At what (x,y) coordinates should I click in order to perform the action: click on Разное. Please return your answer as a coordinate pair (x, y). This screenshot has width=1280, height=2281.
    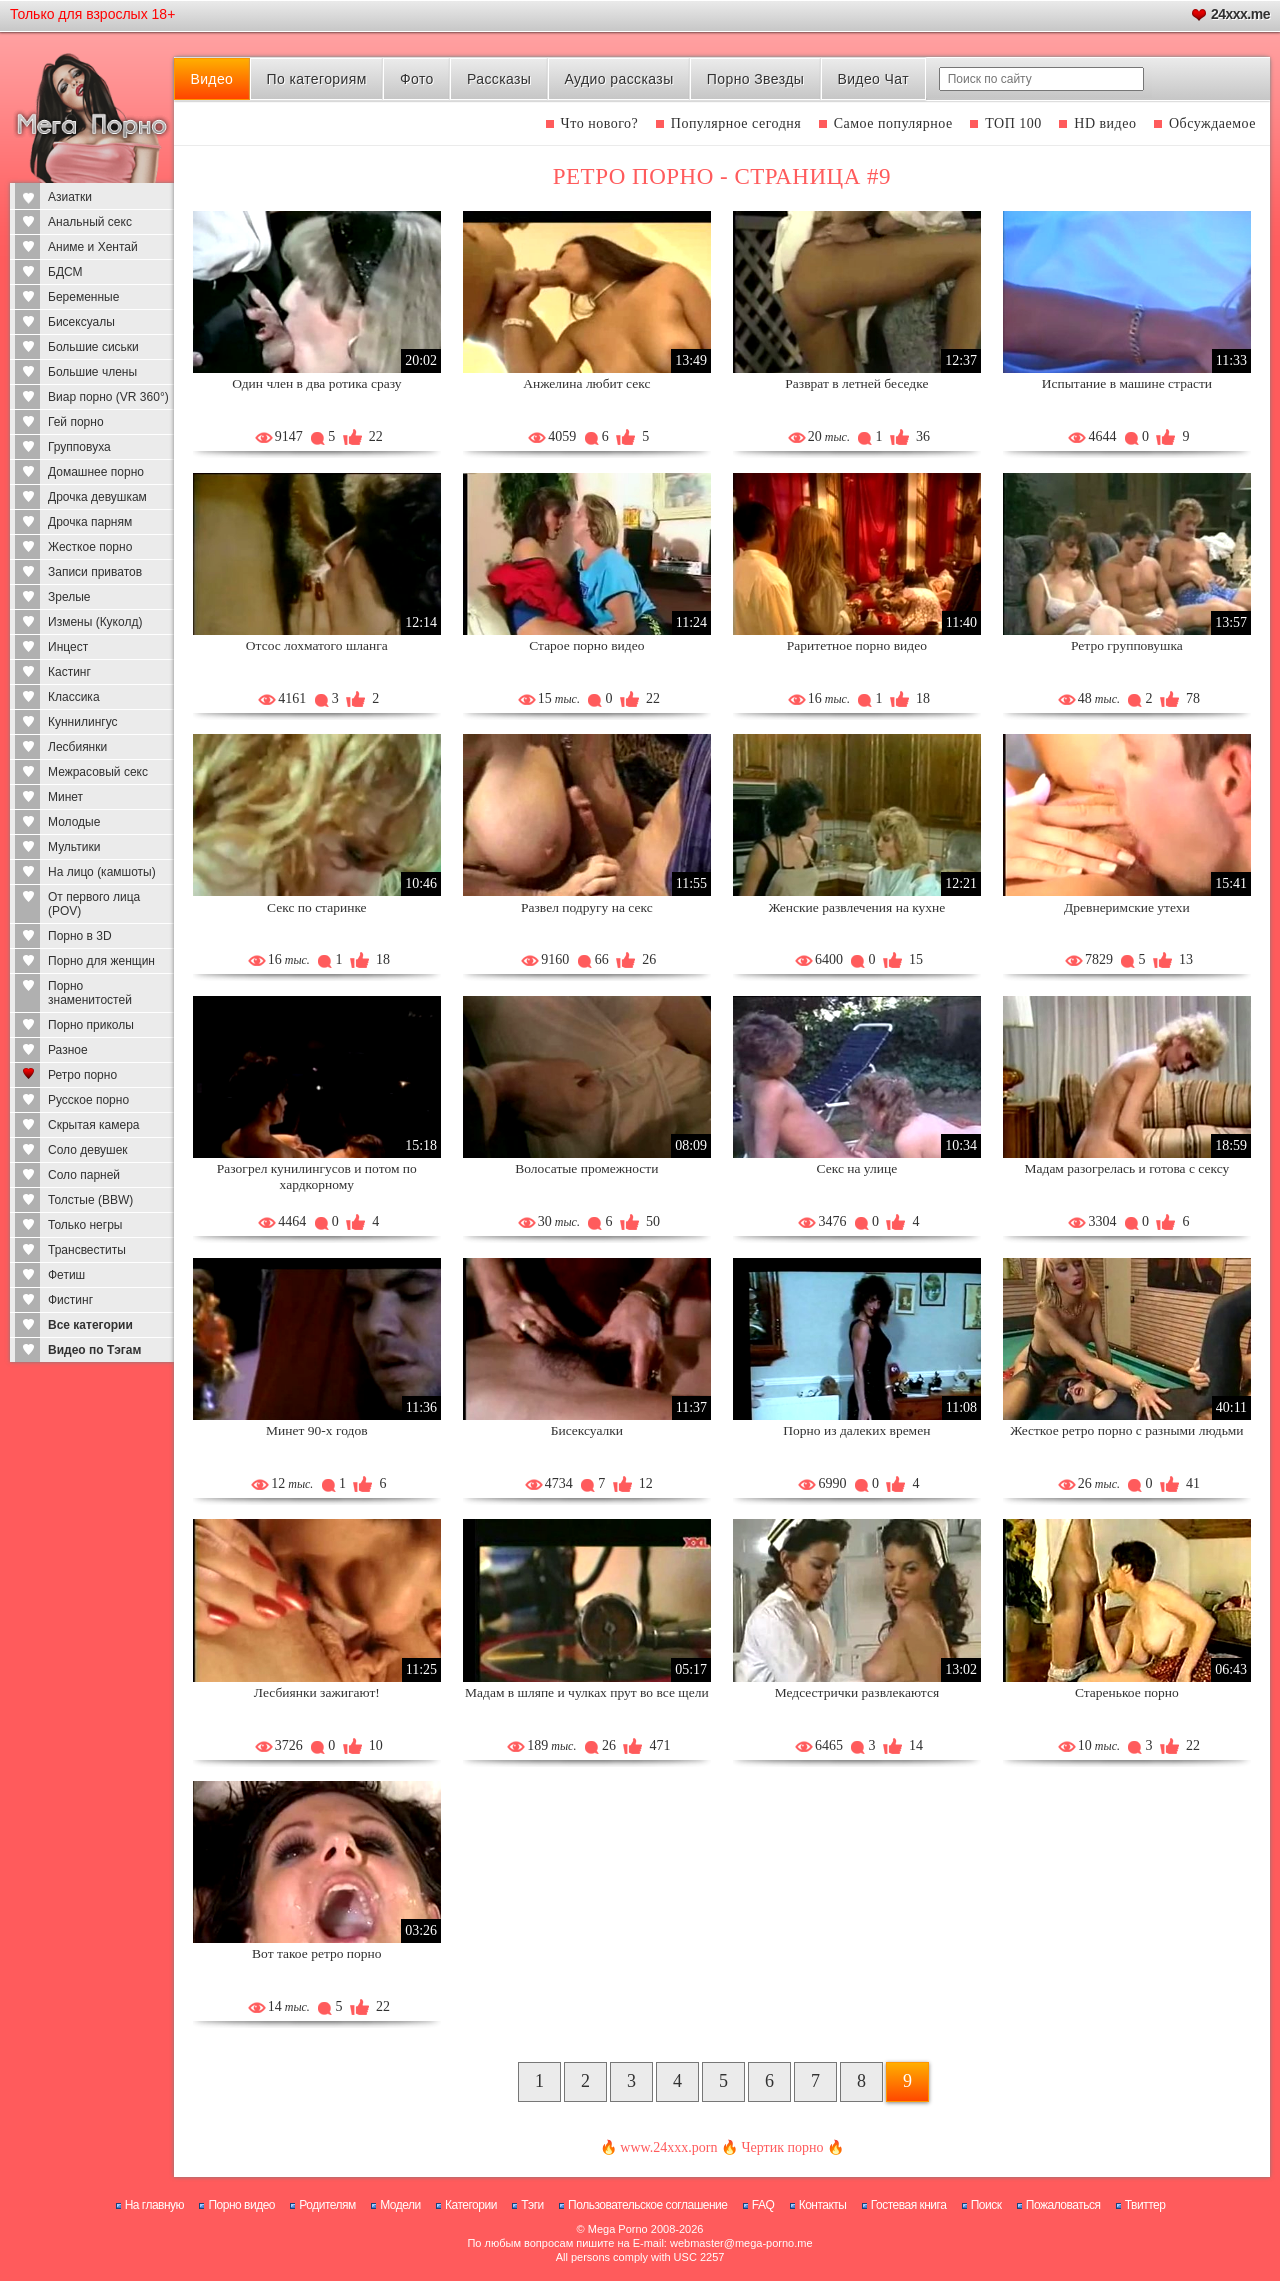
    Looking at the image, I should click on (68, 1050).